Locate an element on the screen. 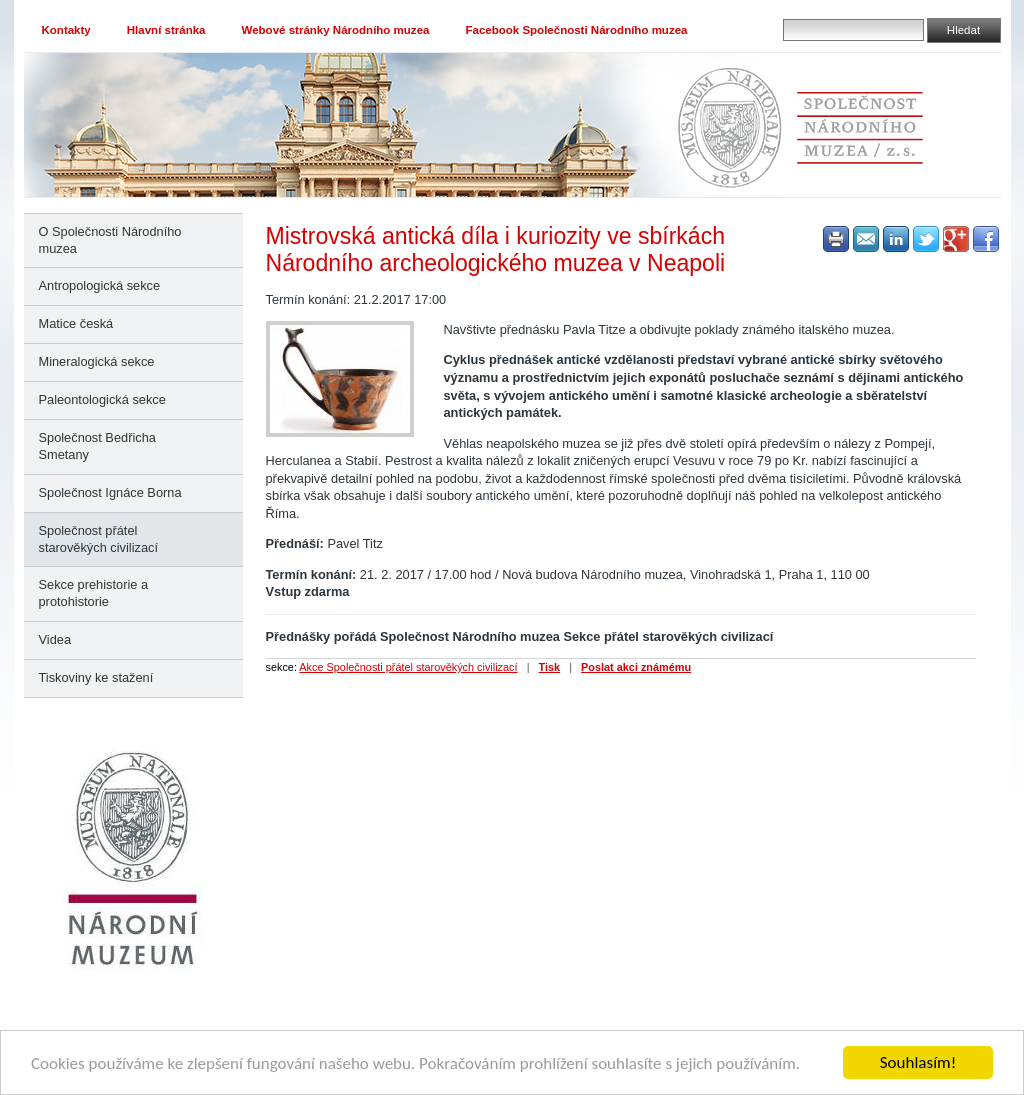 The height and width of the screenshot is (1095, 1024). Antropologická sekce is located at coordinates (100, 285).